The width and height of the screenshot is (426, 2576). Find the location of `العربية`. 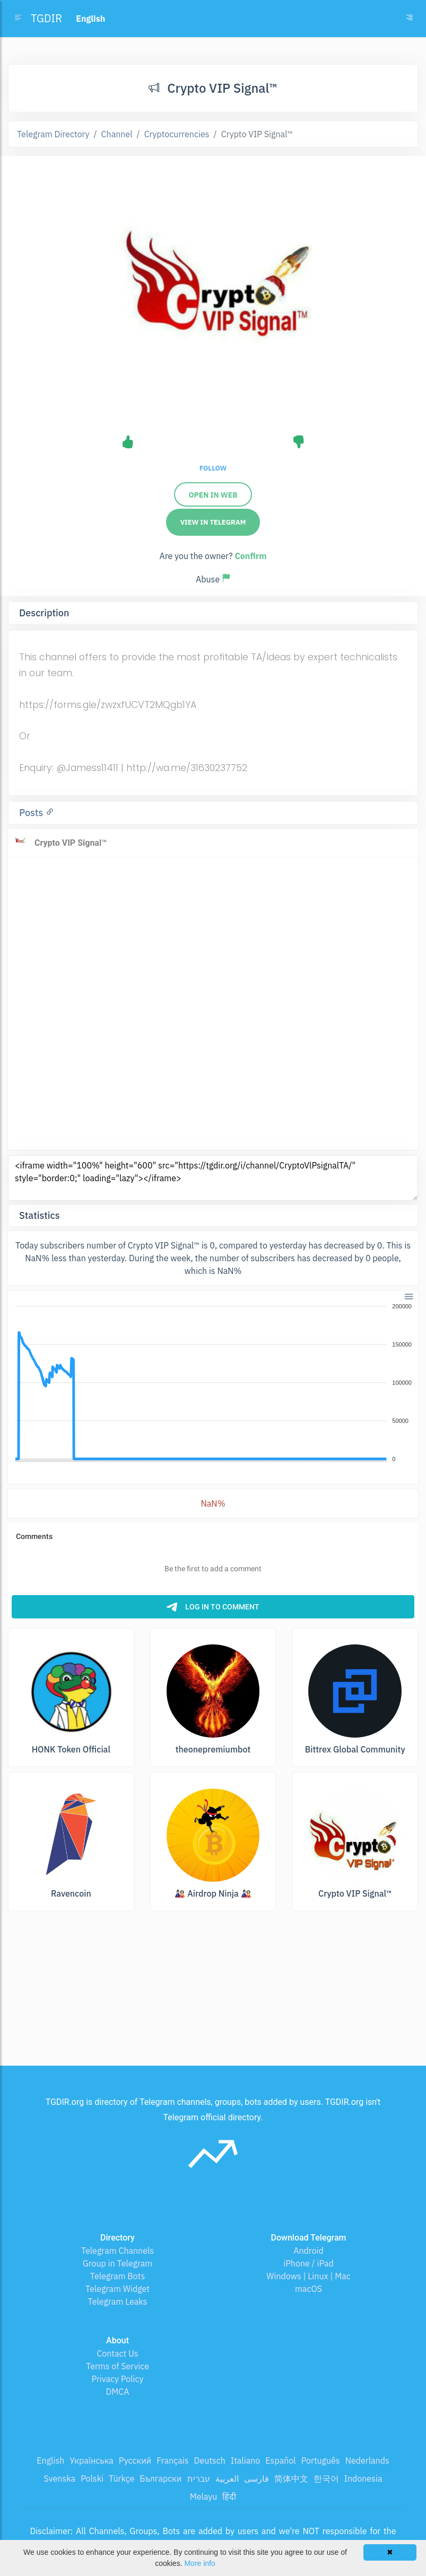

العربية is located at coordinates (227, 2478).